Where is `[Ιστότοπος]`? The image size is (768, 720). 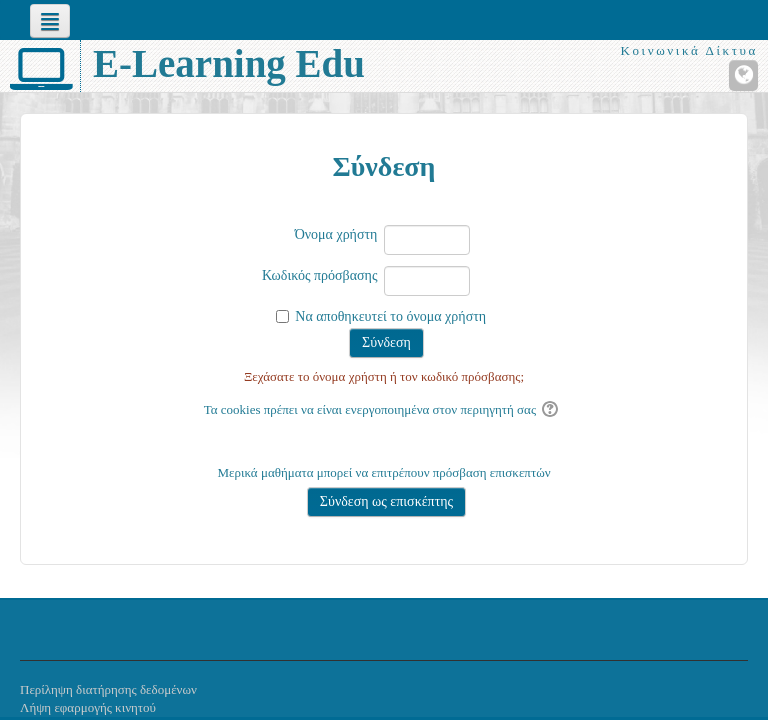
[Ιστότοπος] is located at coordinates (743, 75).